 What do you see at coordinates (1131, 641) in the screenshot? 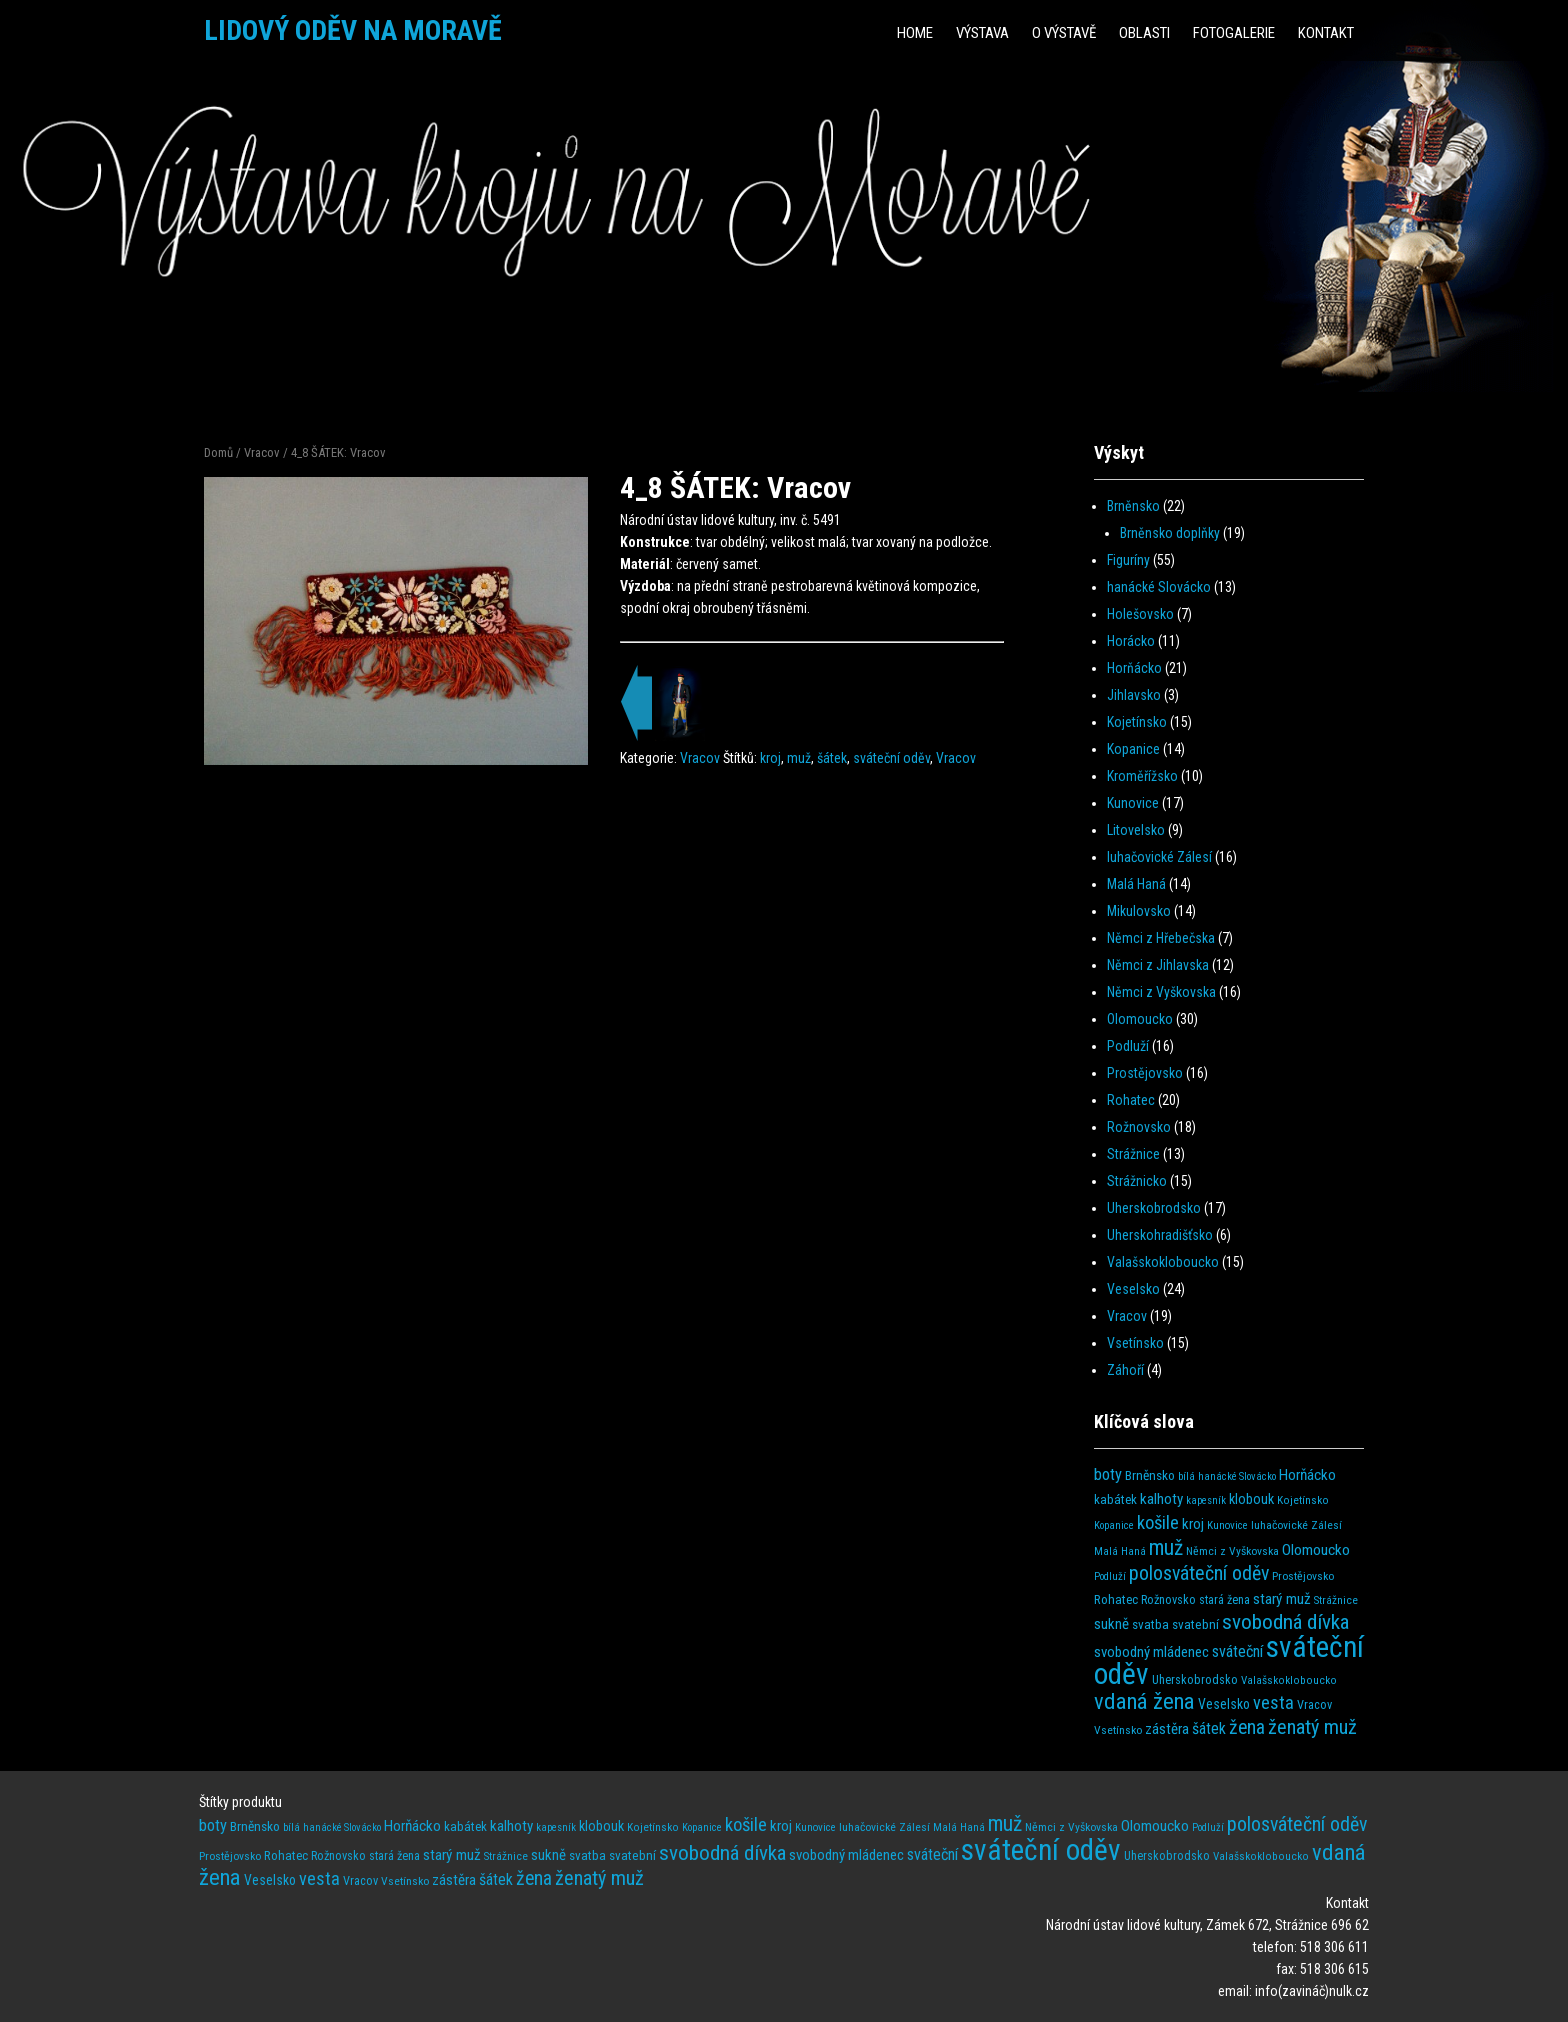
I see `Horácko` at bounding box center [1131, 641].